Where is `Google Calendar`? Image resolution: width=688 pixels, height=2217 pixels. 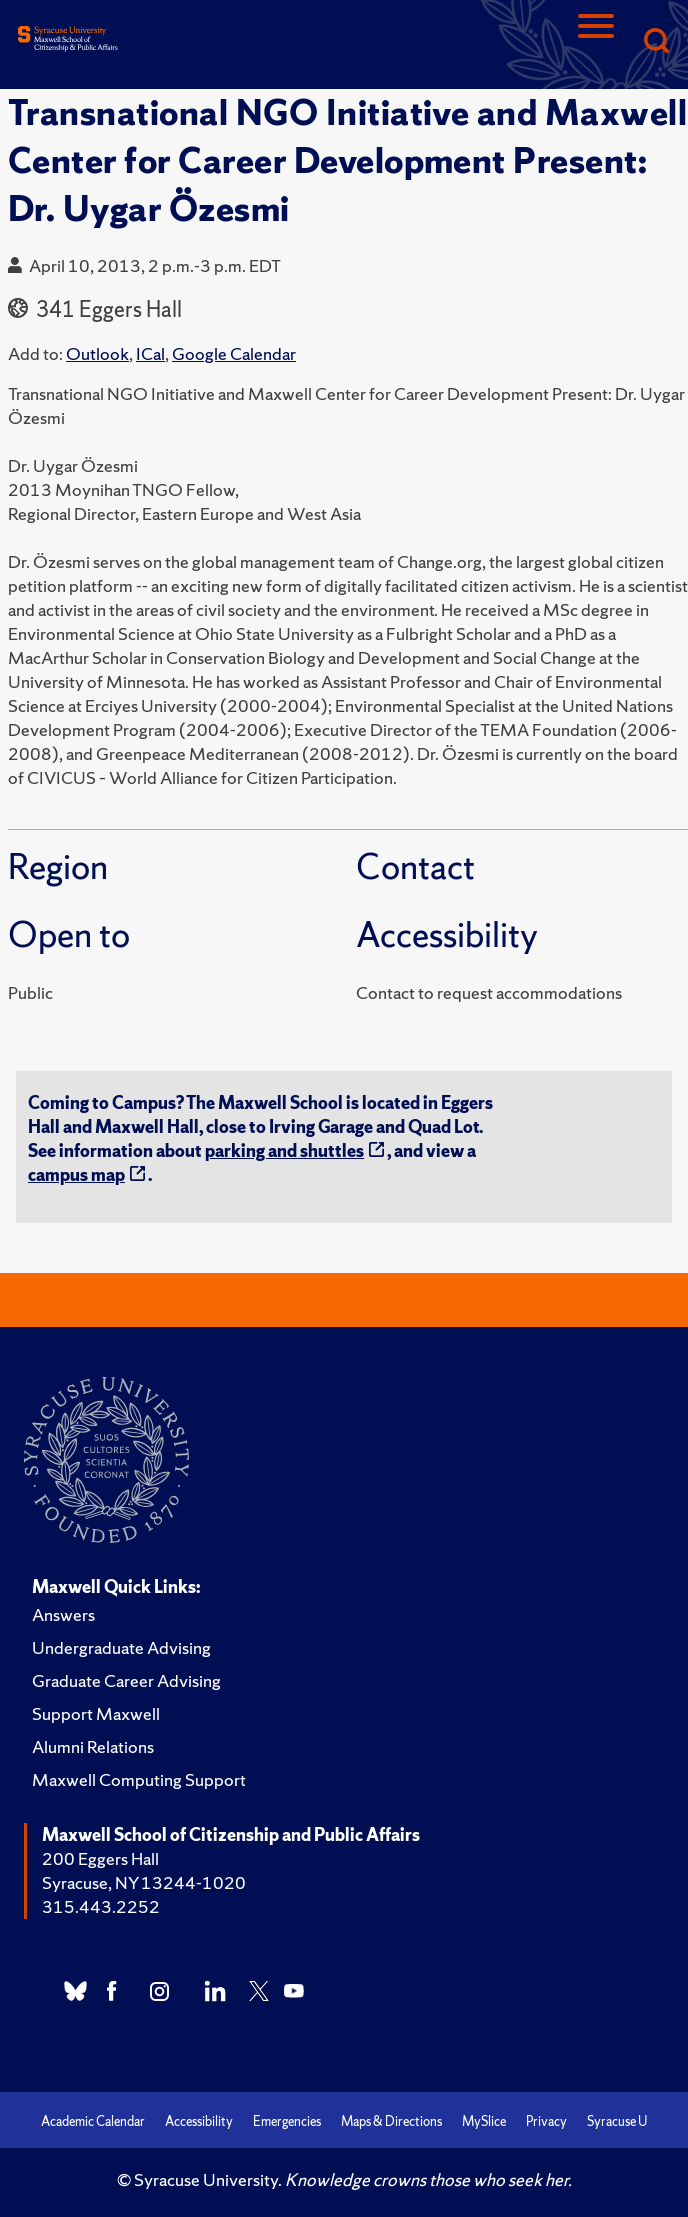 Google Calendar is located at coordinates (234, 353).